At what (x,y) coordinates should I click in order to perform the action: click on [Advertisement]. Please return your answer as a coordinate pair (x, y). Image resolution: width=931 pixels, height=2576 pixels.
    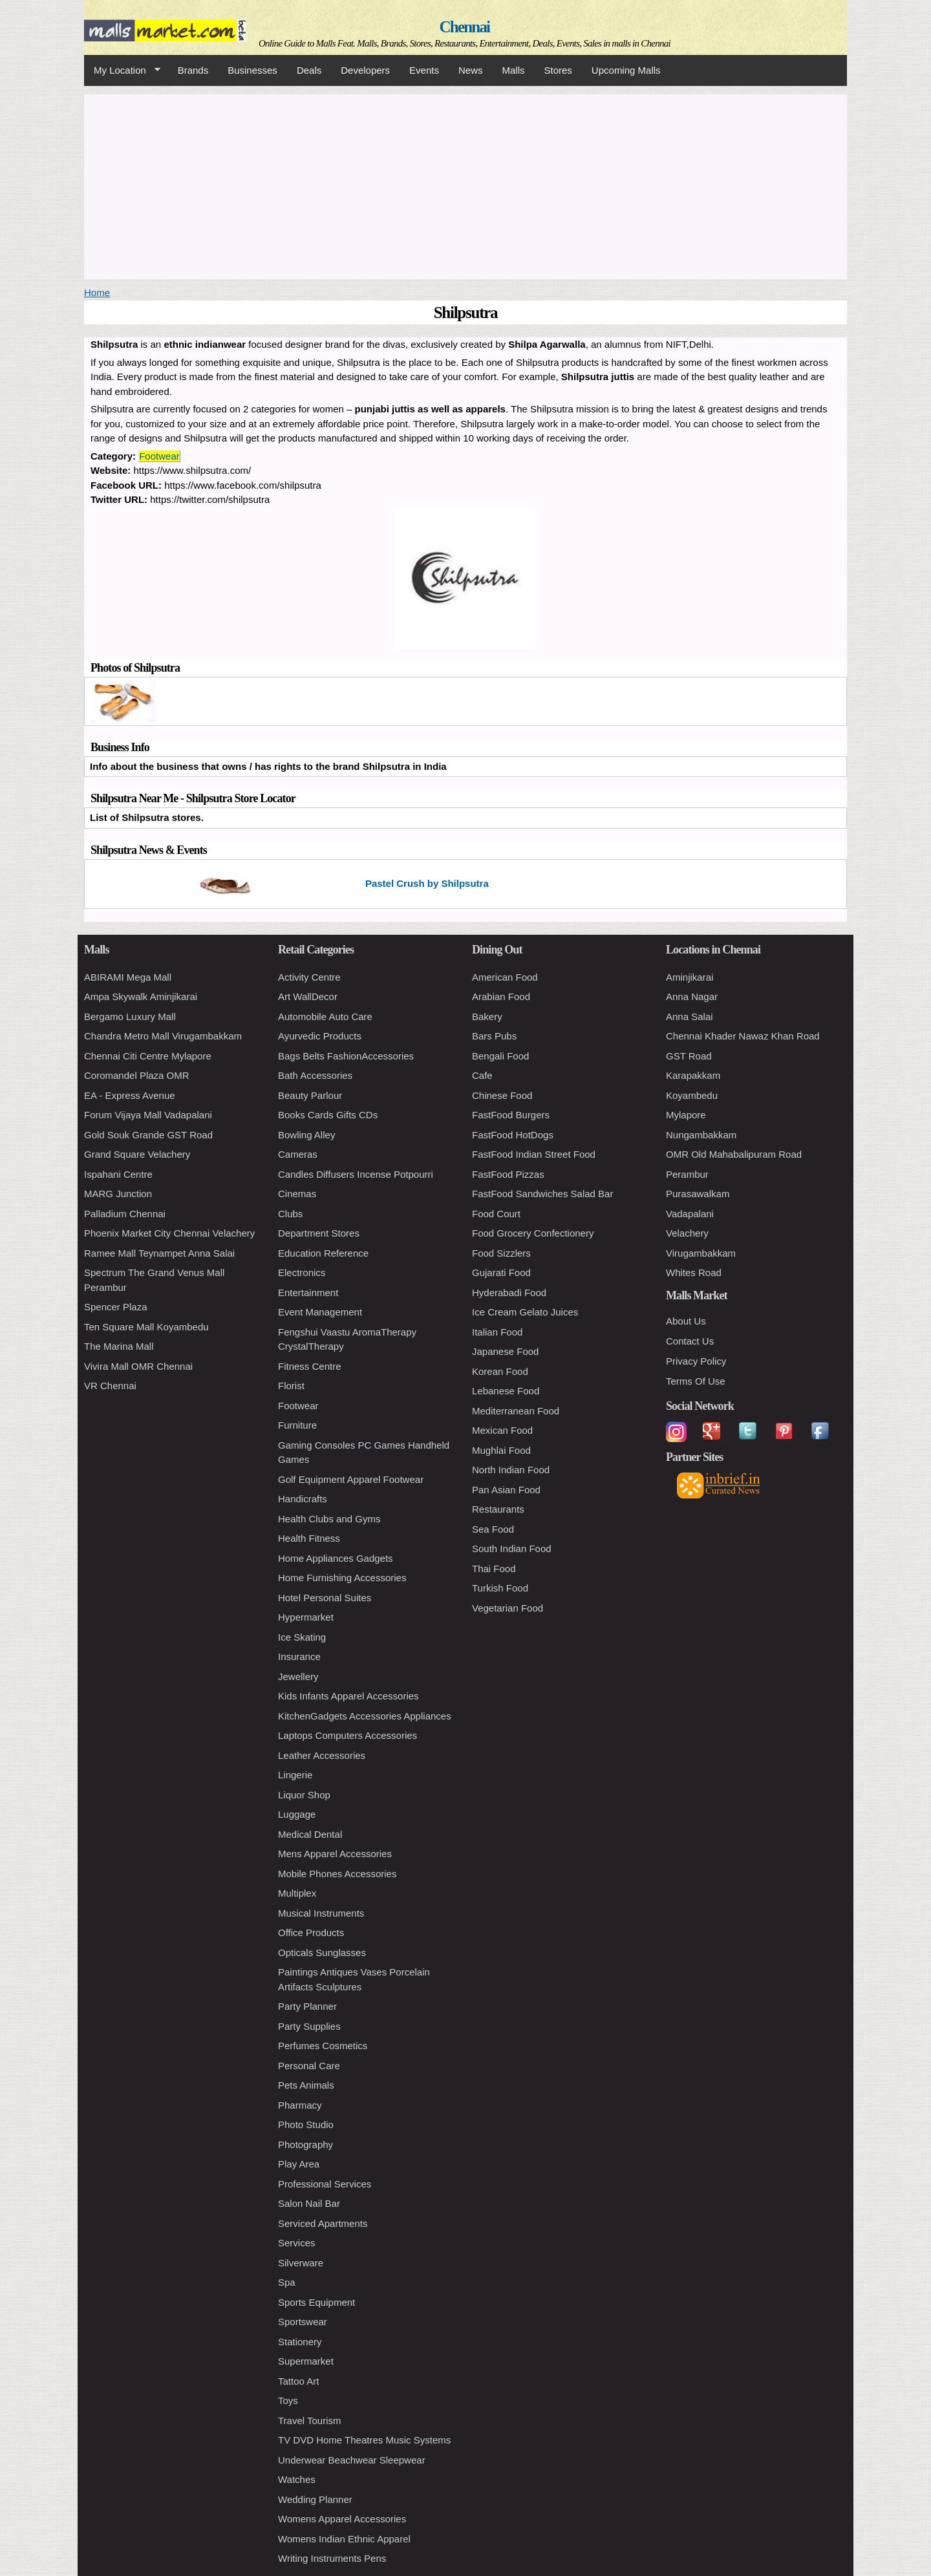
    Looking at the image, I should click on (465, 184).